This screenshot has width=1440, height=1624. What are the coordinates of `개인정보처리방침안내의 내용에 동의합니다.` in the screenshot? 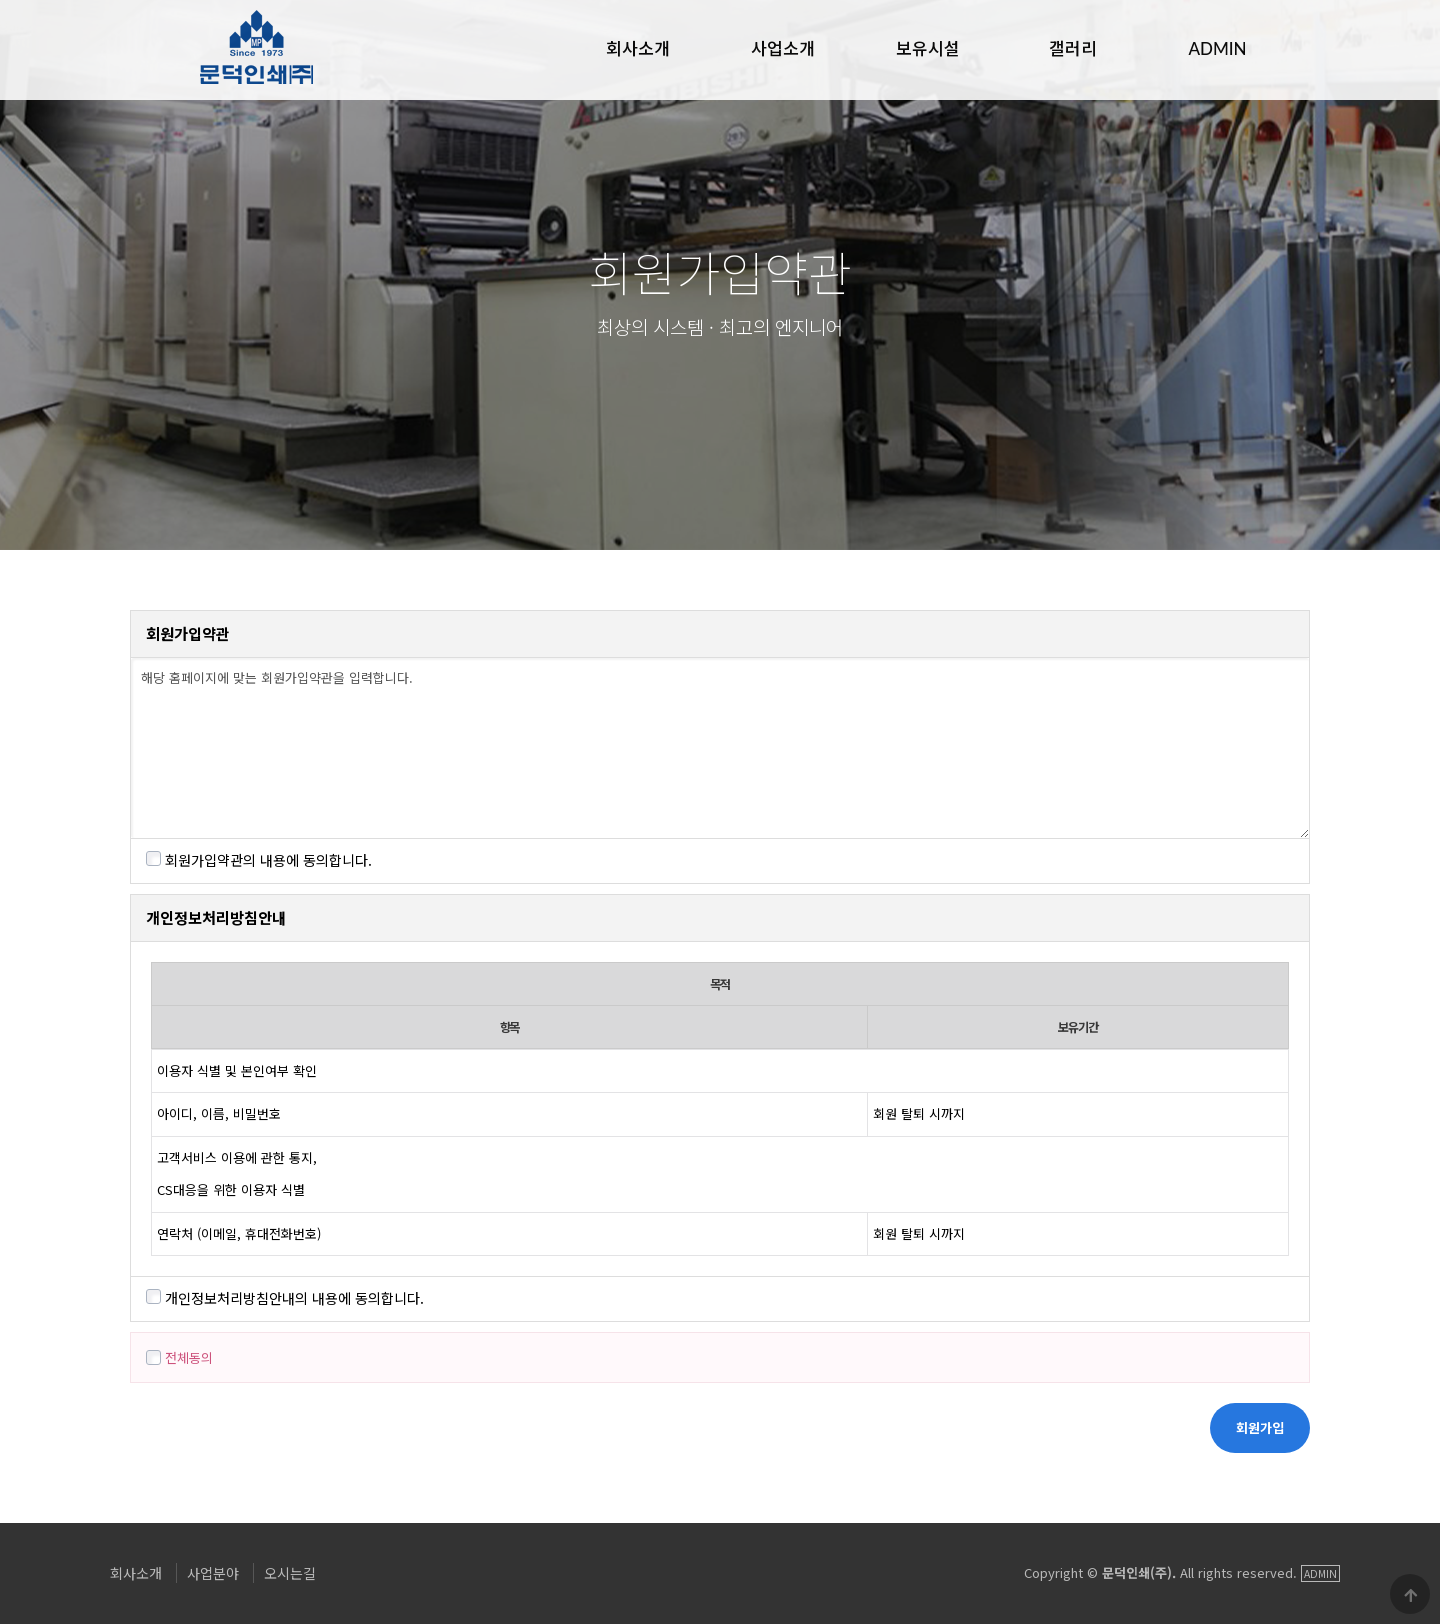 It's located at (285, 1298).